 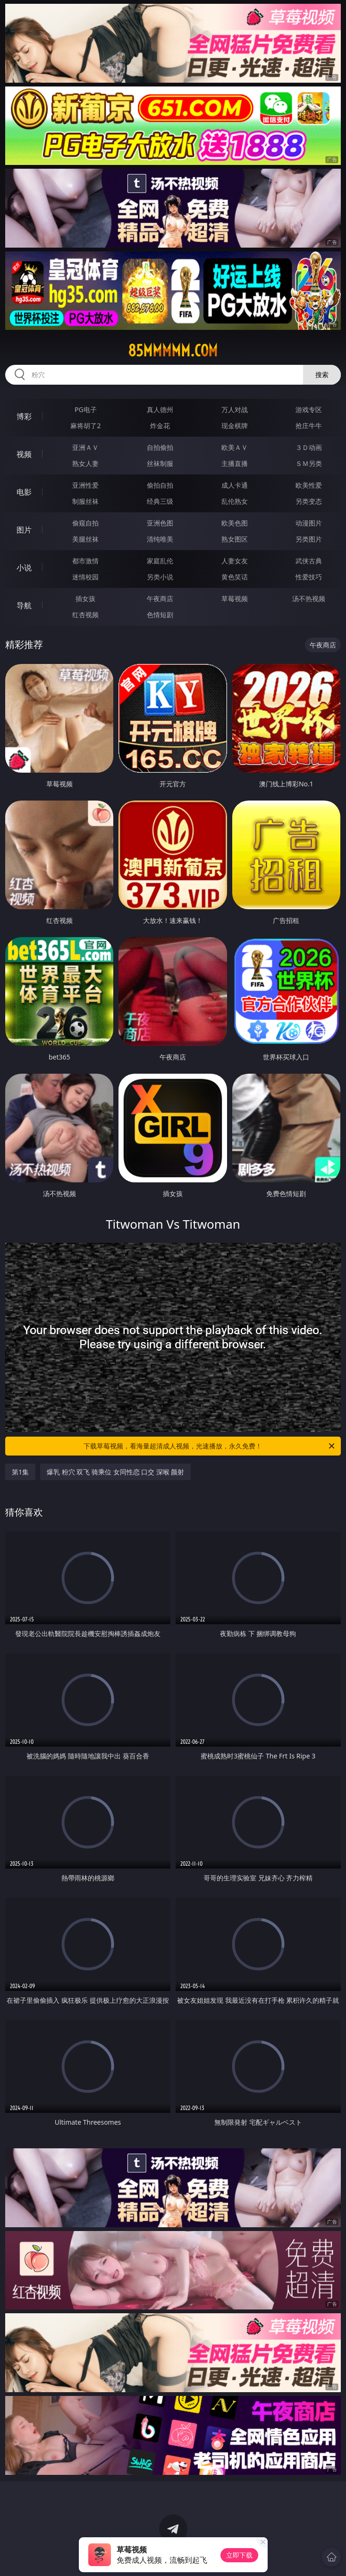 What do you see at coordinates (234, 447) in the screenshot?
I see `欧美ＡＶ` at bounding box center [234, 447].